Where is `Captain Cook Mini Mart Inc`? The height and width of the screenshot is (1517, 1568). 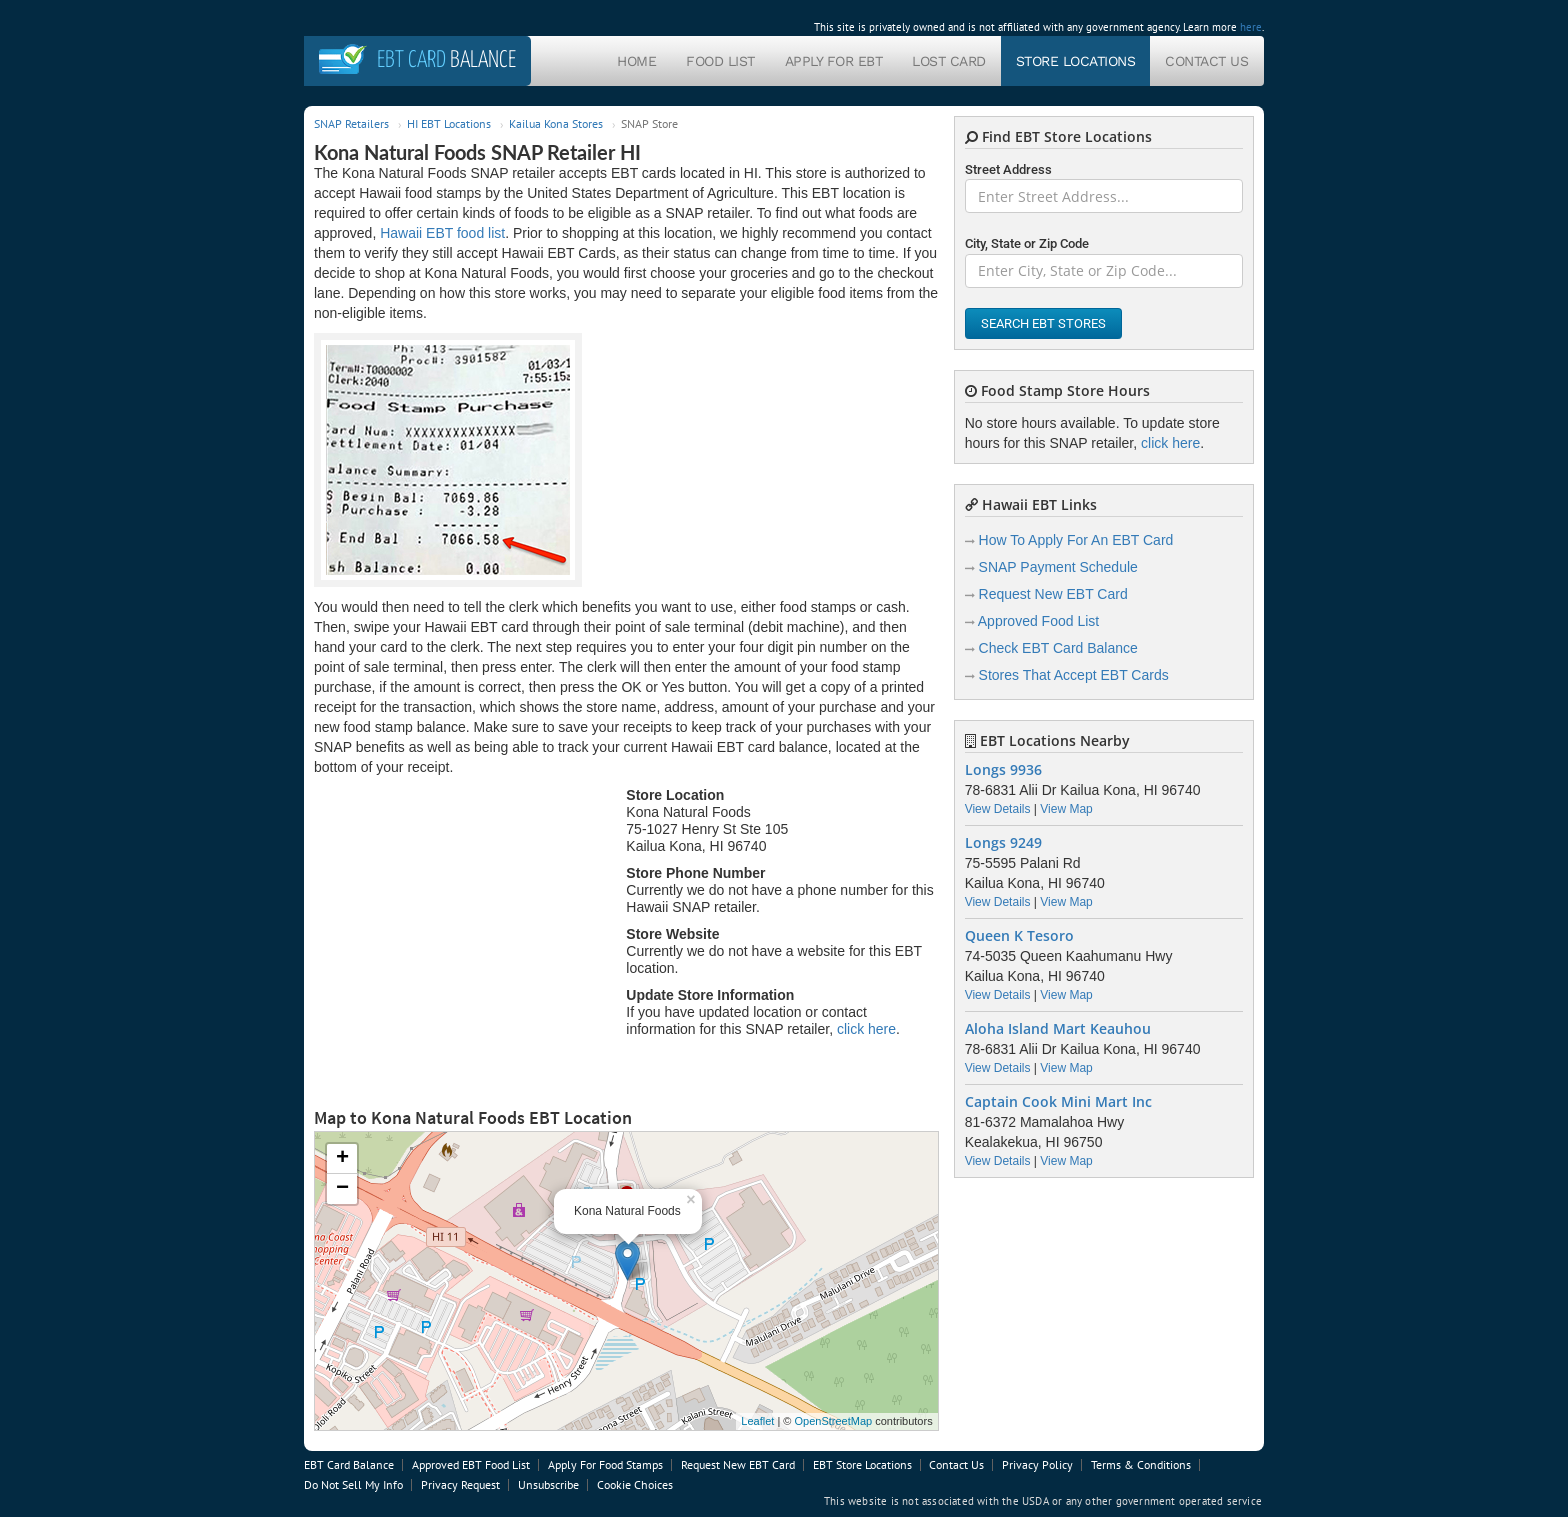 Captain Cook Mini Mart Inc is located at coordinates (1058, 1102).